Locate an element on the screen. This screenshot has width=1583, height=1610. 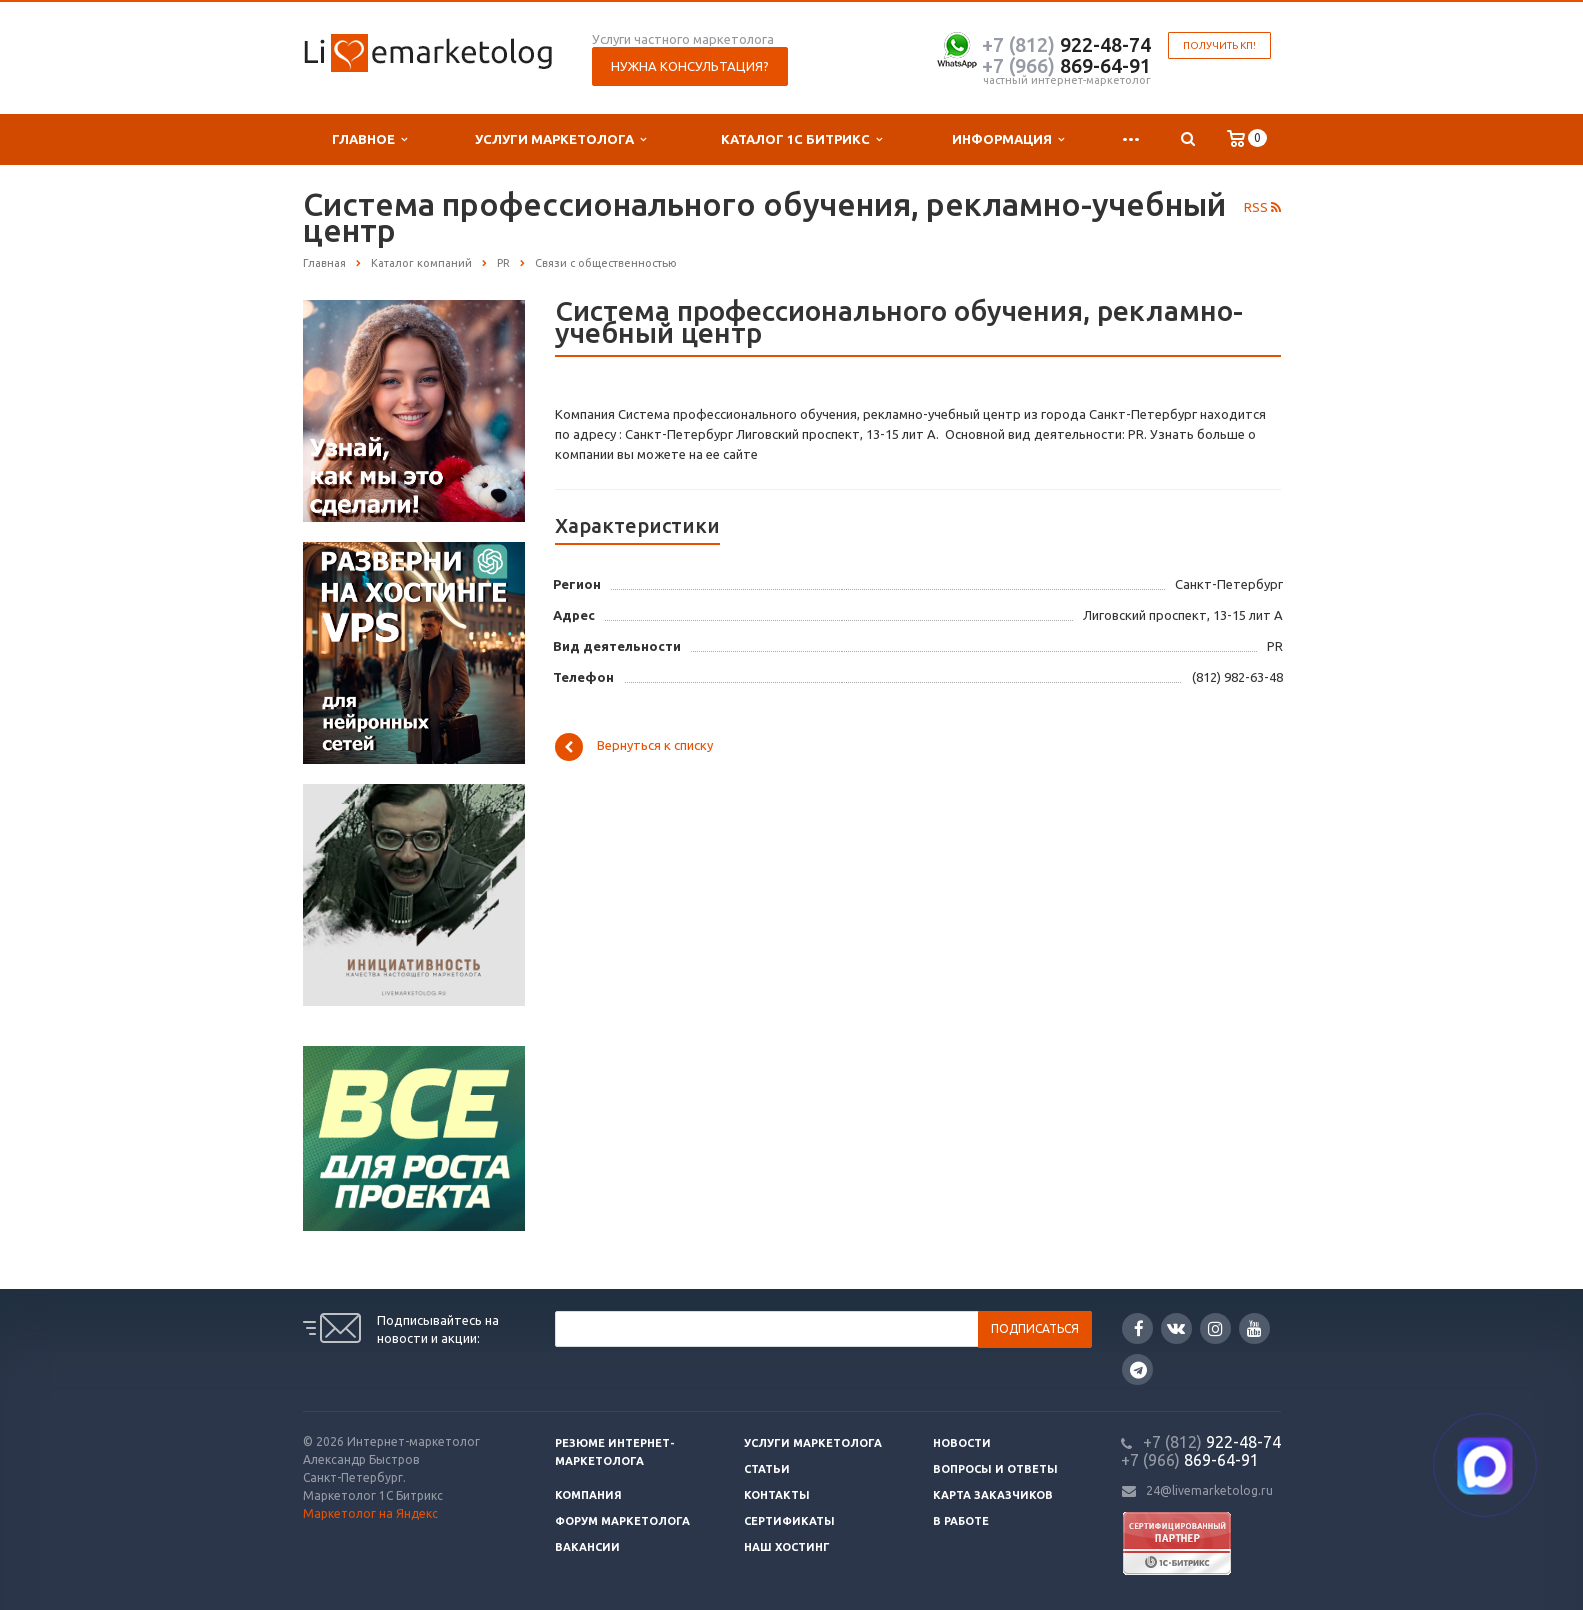
Instagram is located at coordinates (1215, 1328).